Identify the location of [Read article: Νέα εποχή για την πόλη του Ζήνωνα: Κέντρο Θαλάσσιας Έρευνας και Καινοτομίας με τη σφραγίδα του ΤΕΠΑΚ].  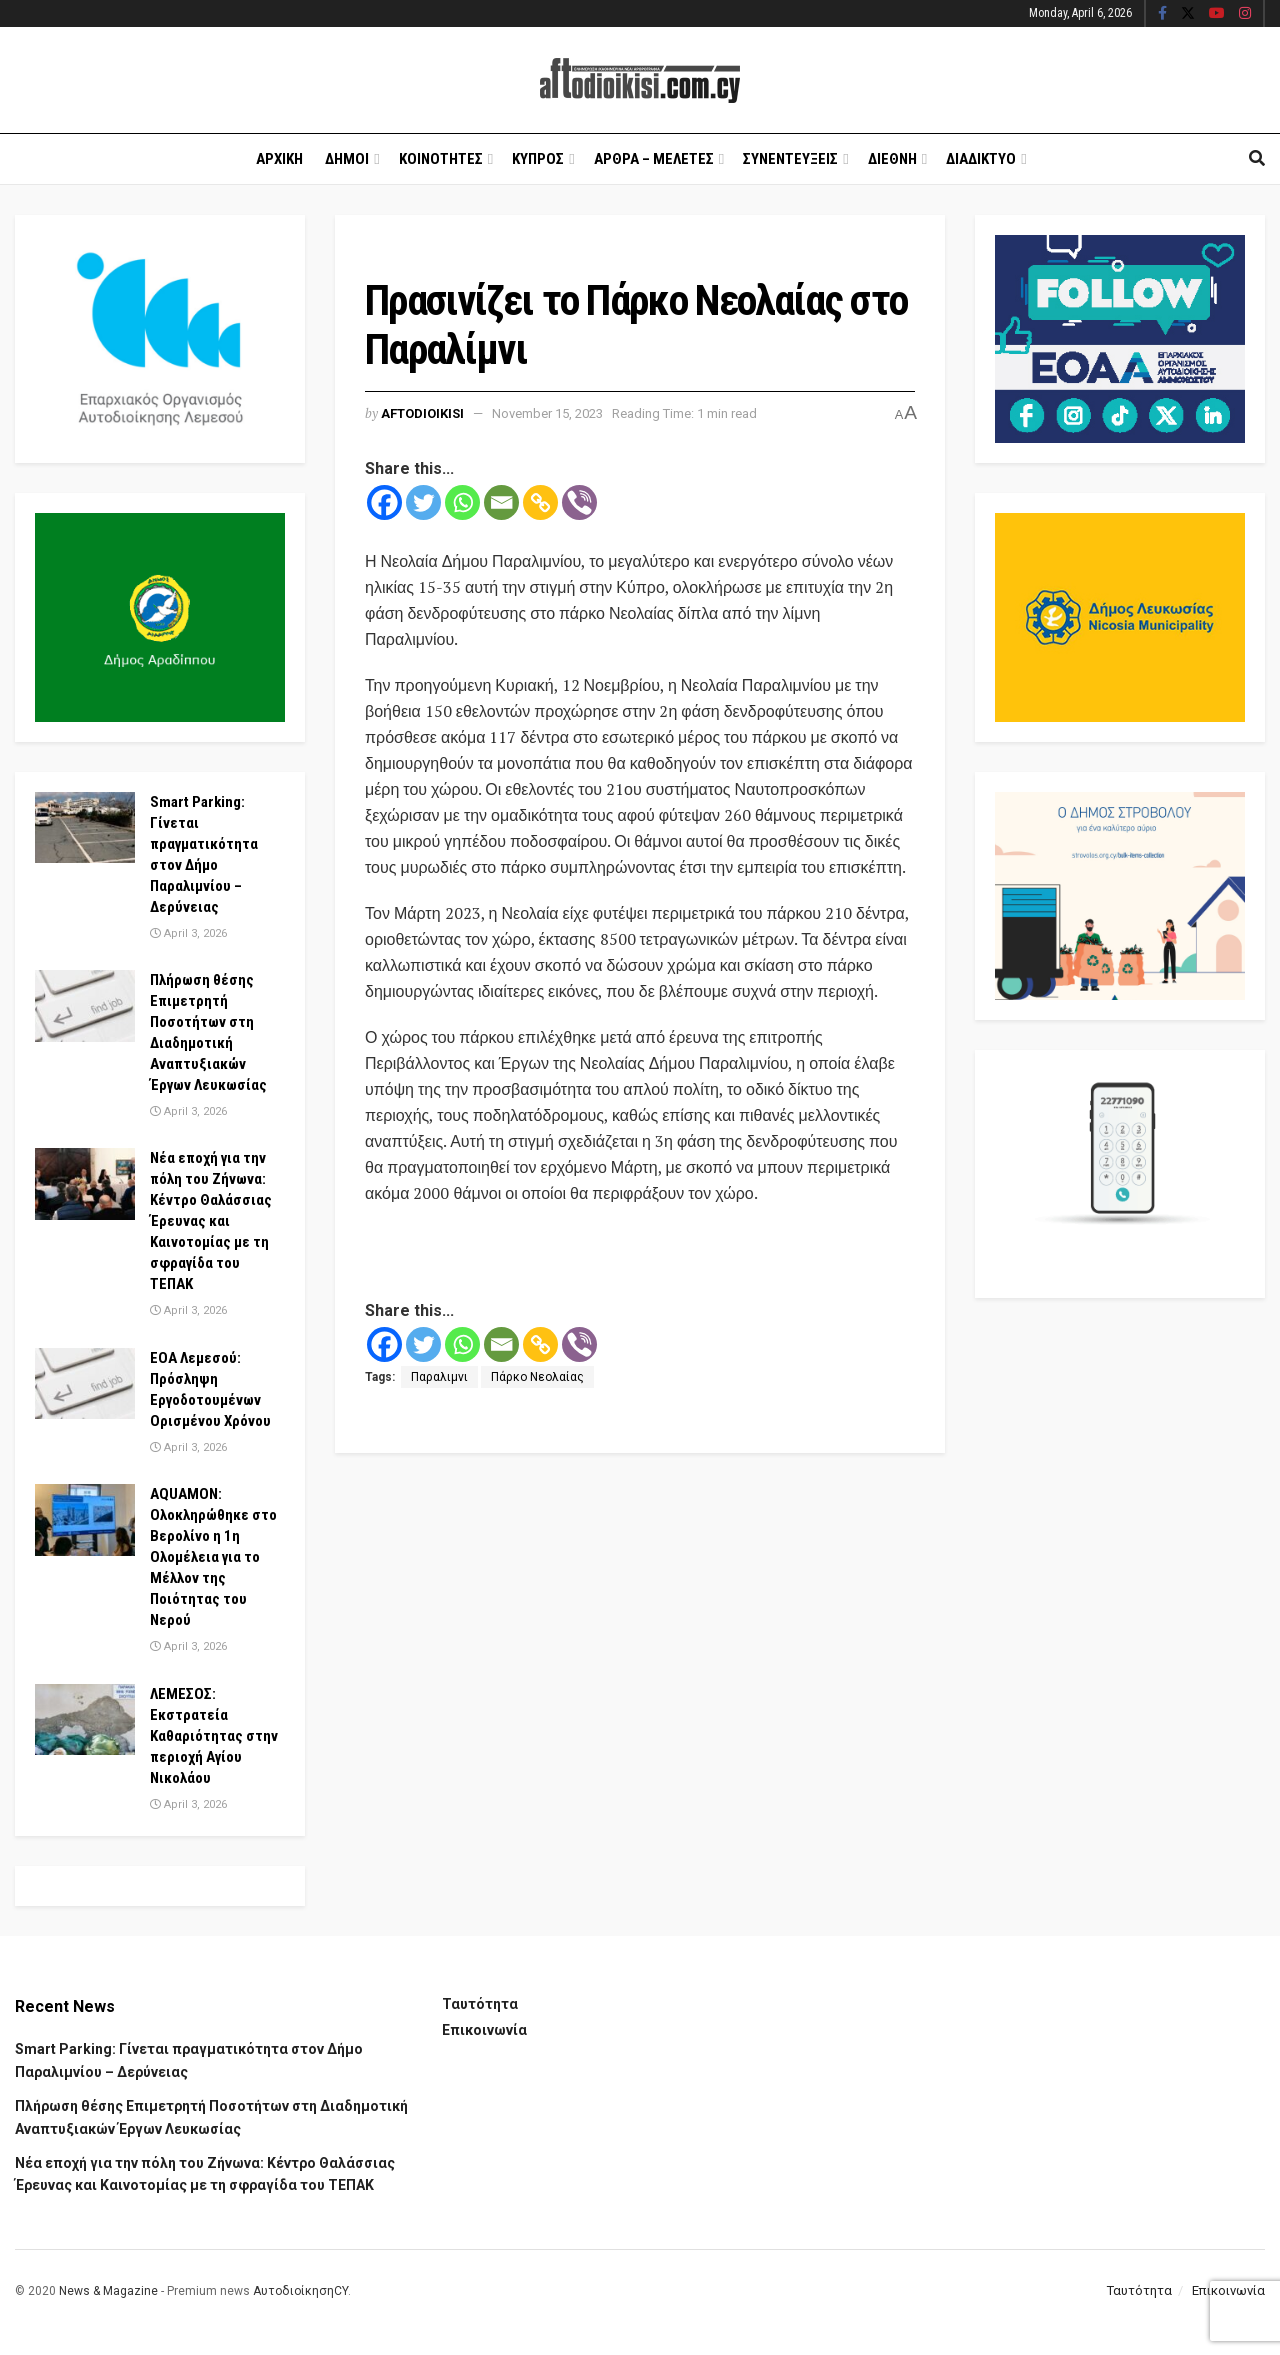
(85, 1184).